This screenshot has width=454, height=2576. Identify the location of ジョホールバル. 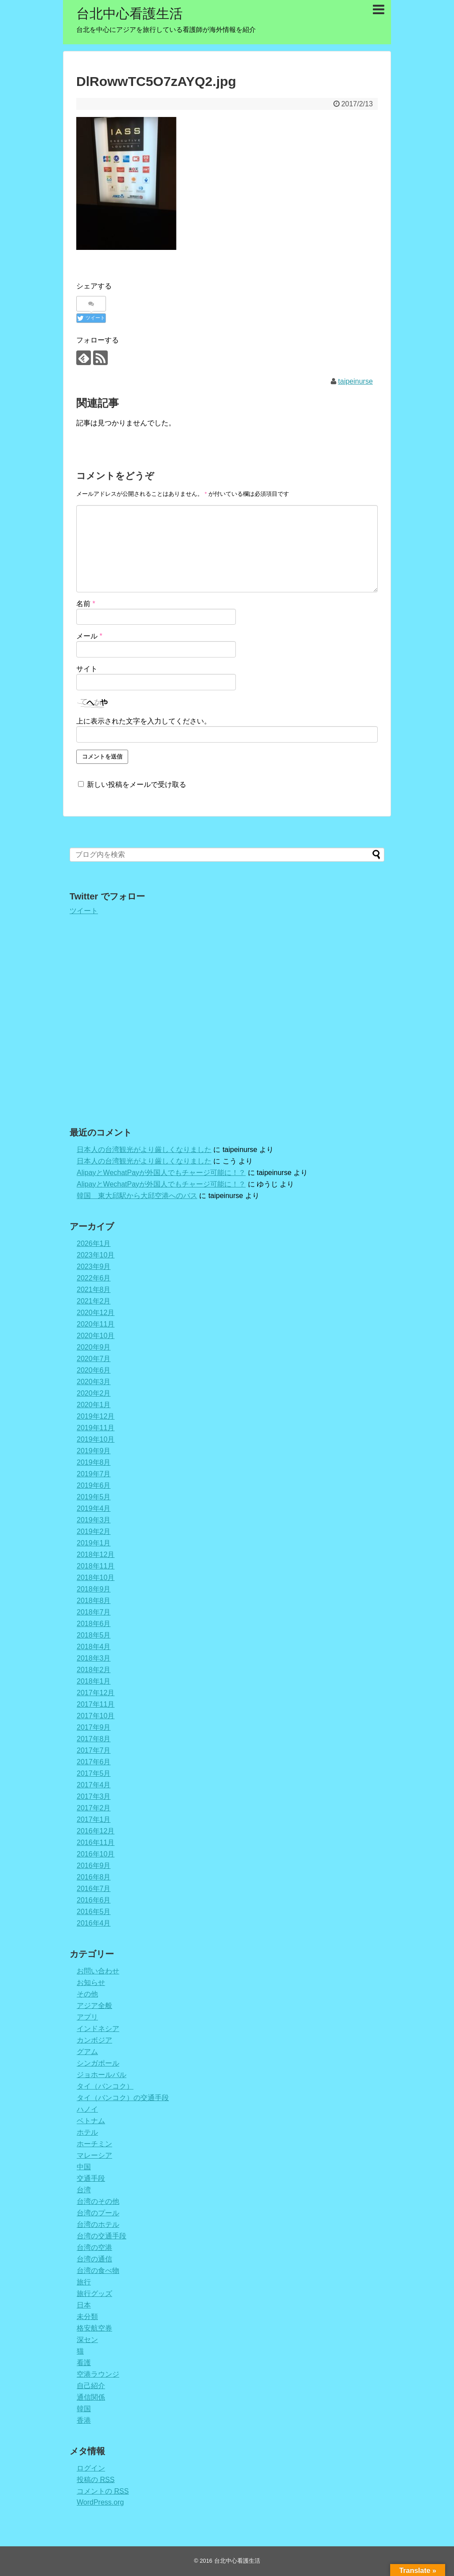
(101, 2074).